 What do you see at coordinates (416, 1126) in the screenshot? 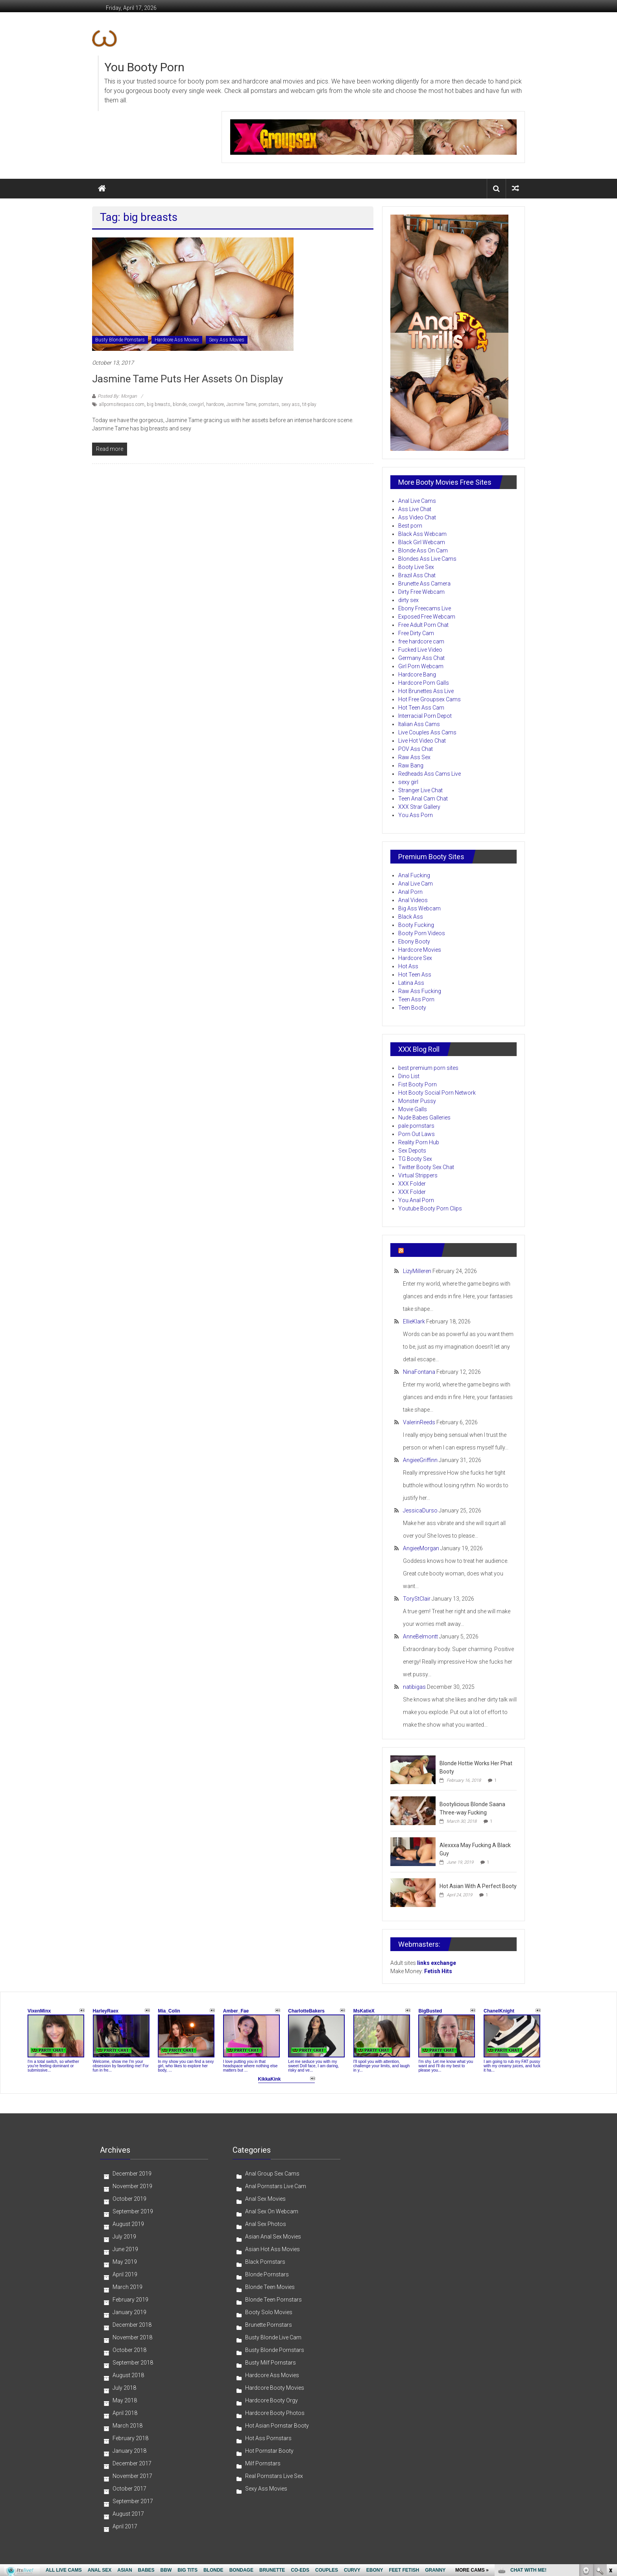
I see `pale pornstars` at bounding box center [416, 1126].